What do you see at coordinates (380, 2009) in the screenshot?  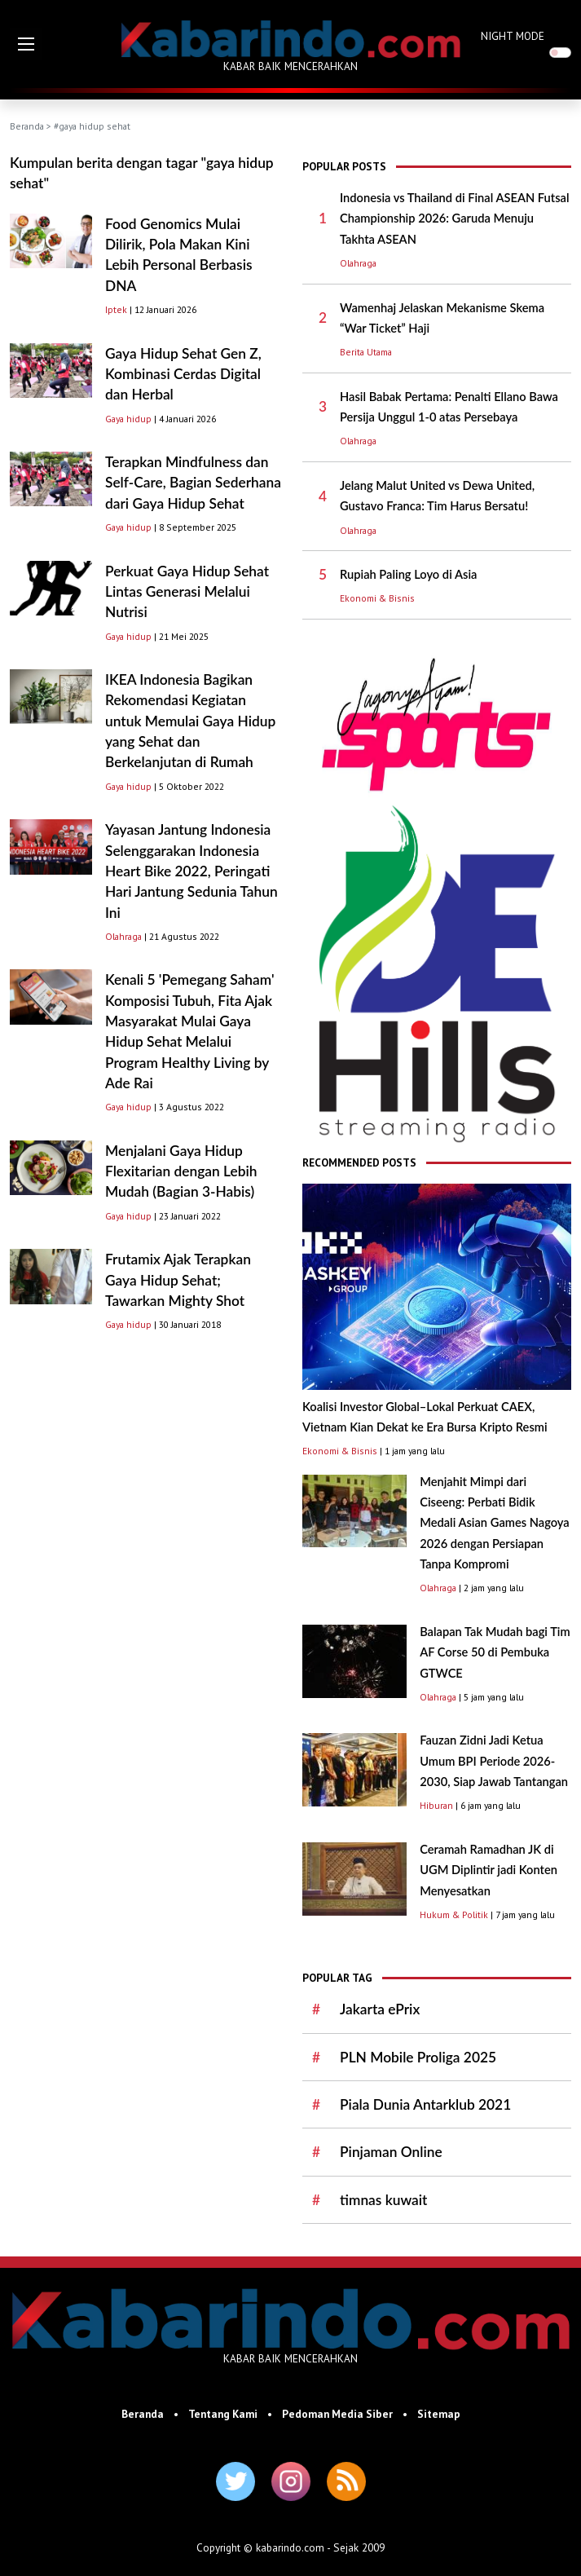 I see `Jakarta ePrix` at bounding box center [380, 2009].